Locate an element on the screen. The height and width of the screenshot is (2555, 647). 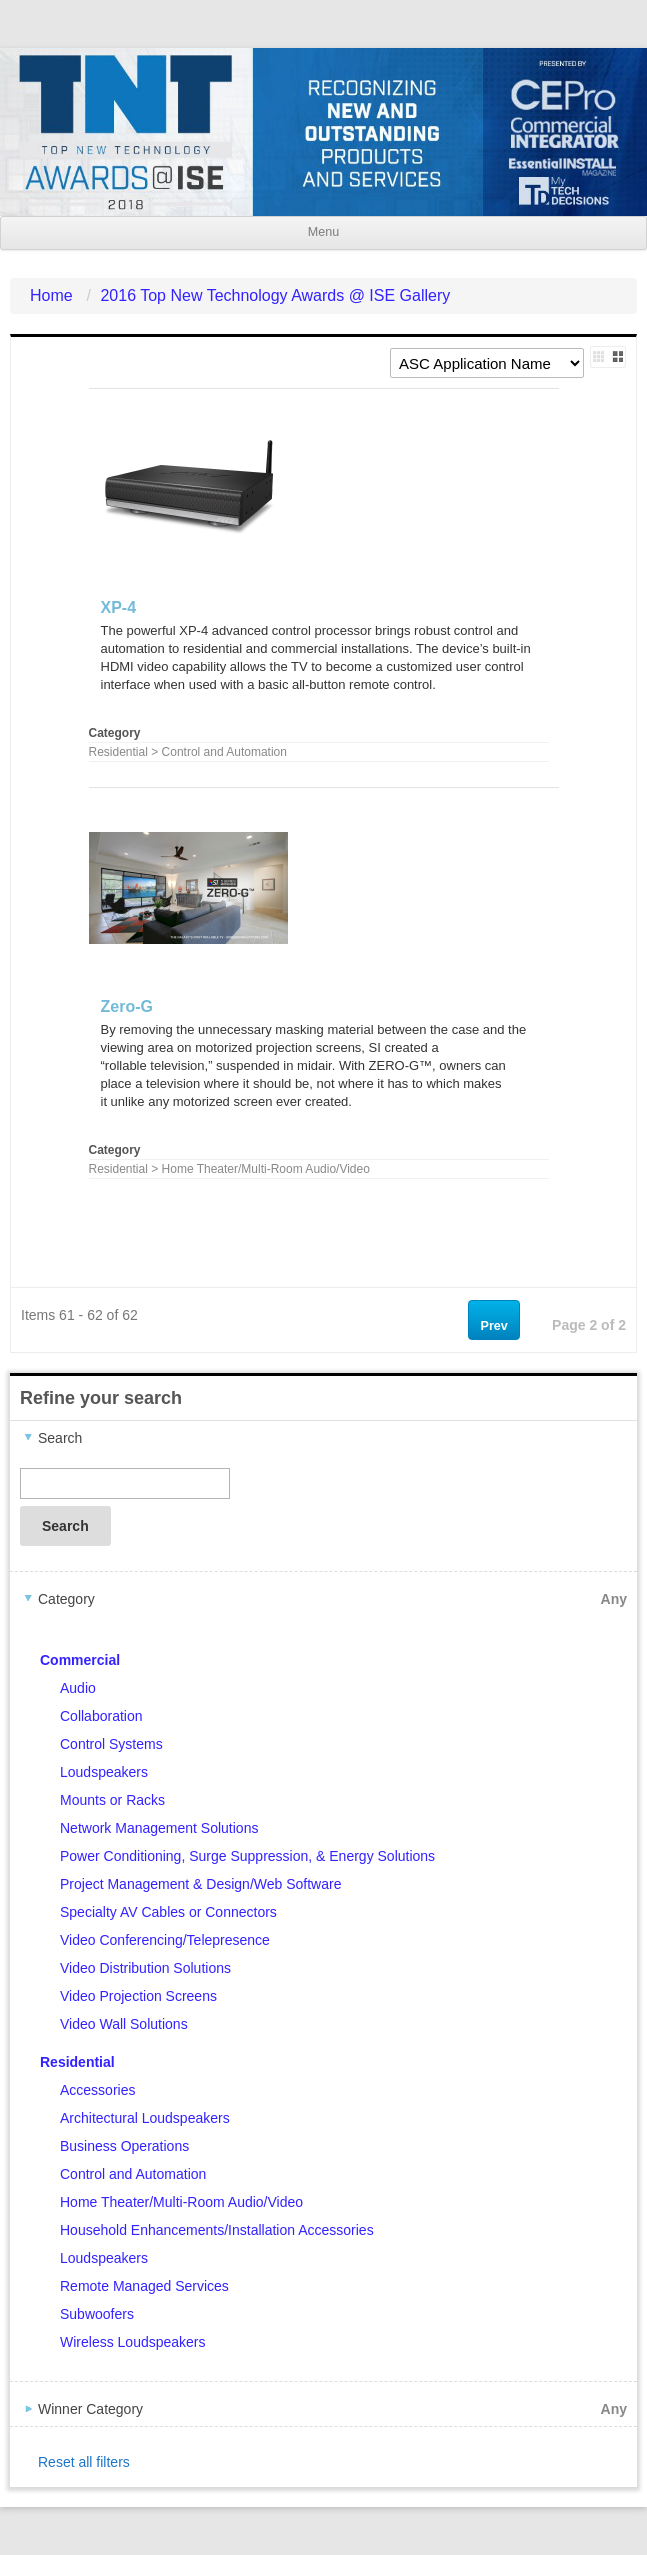
Zero-G is located at coordinates (127, 1006).